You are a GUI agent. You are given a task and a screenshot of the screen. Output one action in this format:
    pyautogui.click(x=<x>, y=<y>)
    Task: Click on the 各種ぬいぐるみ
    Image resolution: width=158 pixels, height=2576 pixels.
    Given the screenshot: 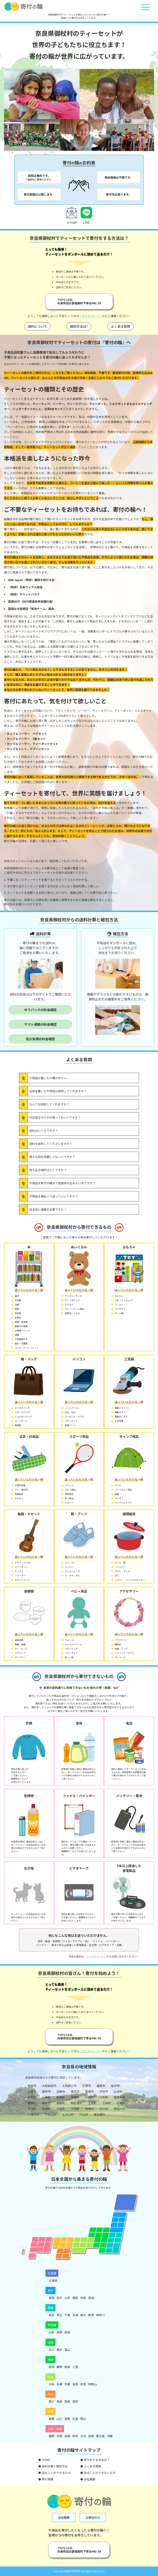 What is the action you would take?
    pyautogui.click(x=72, y=1313)
    